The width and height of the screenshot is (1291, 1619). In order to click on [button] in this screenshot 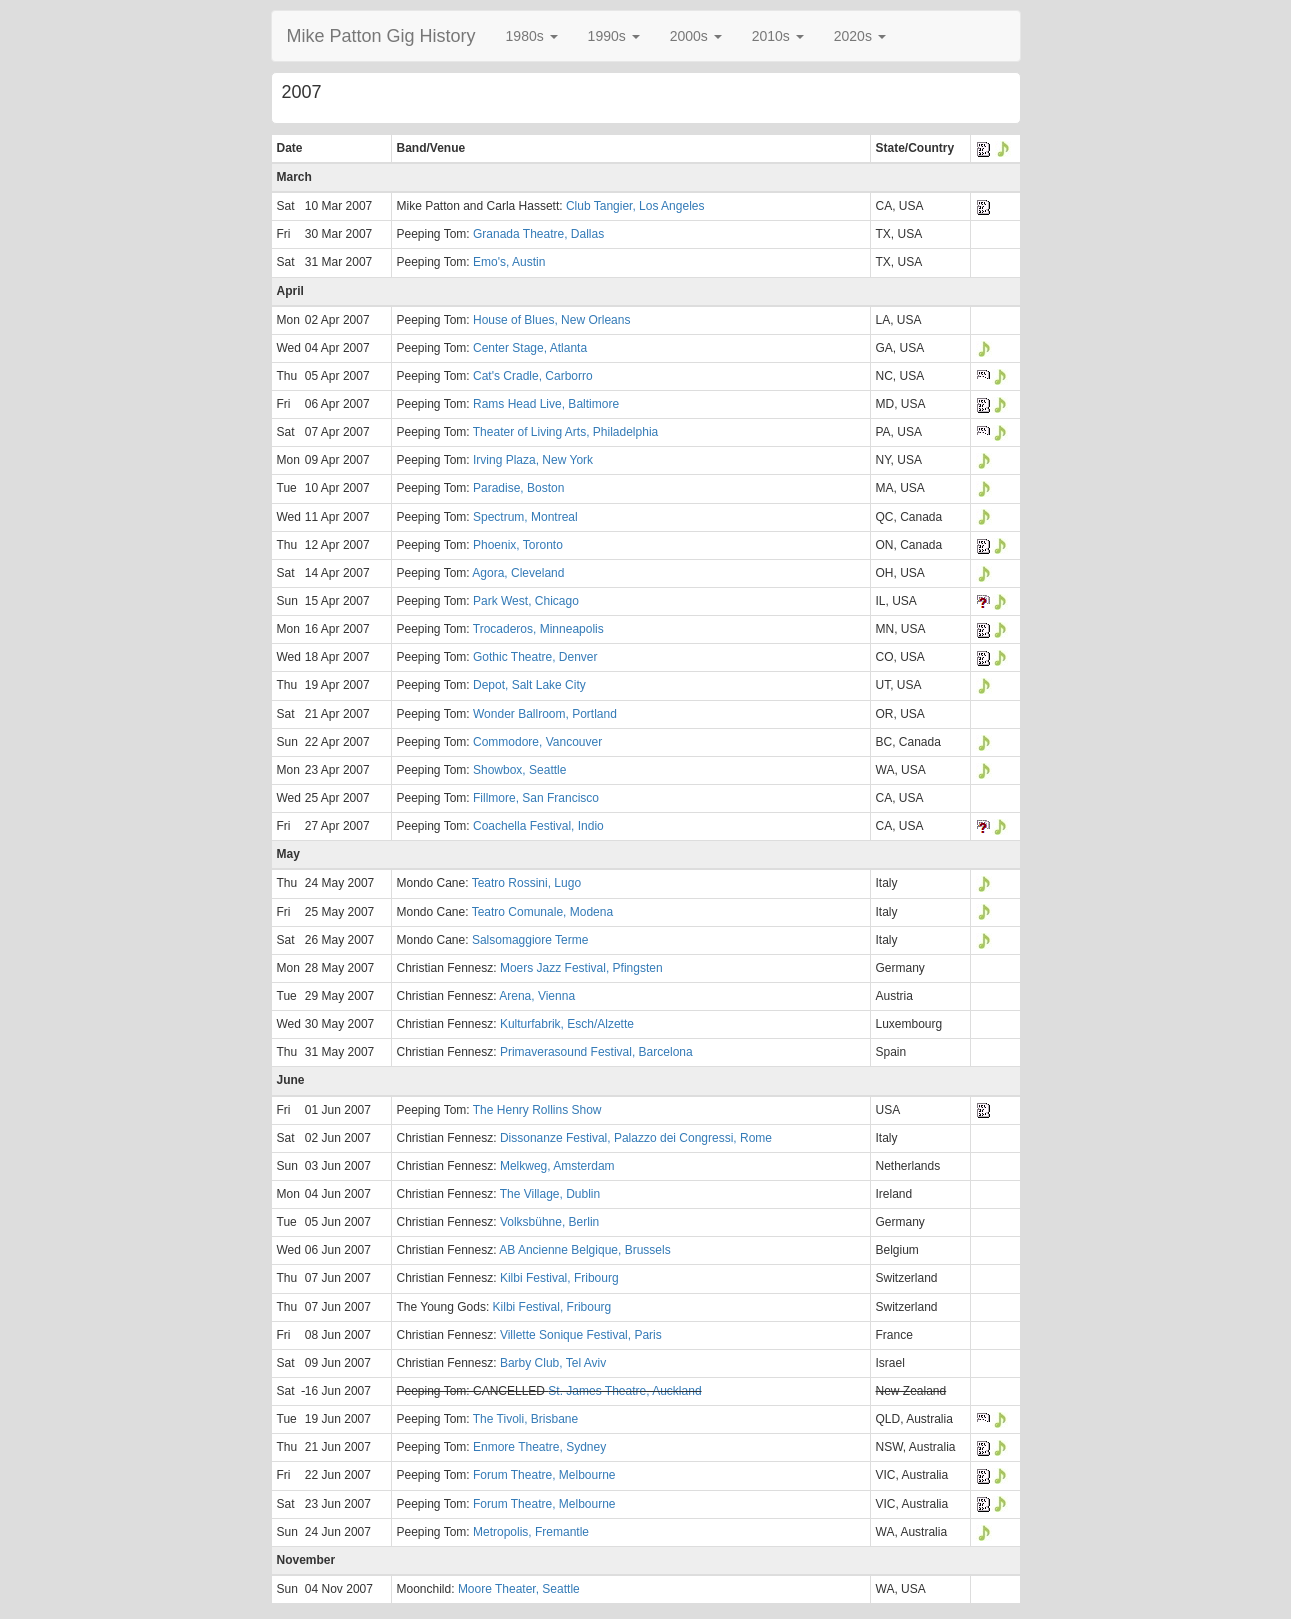, I will do `click(532, 36)`.